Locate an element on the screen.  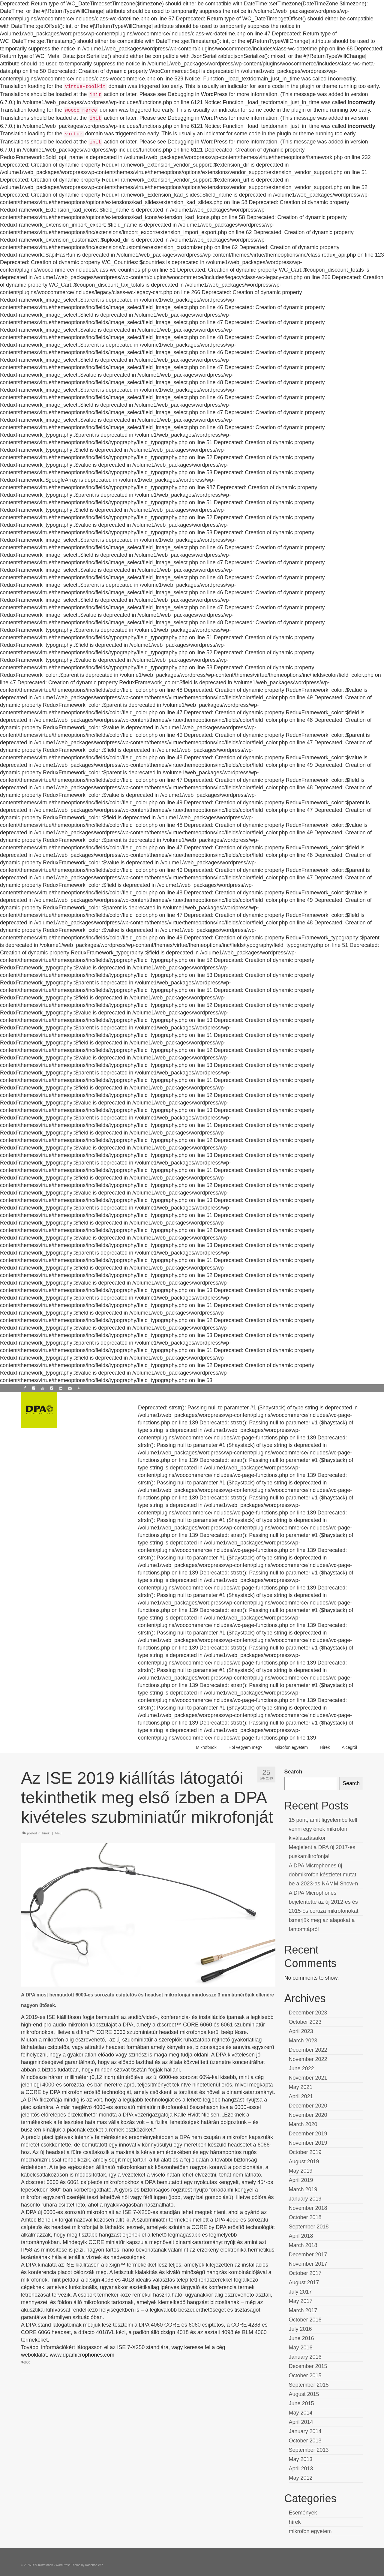
December 2020 is located at coordinates (308, 2106).